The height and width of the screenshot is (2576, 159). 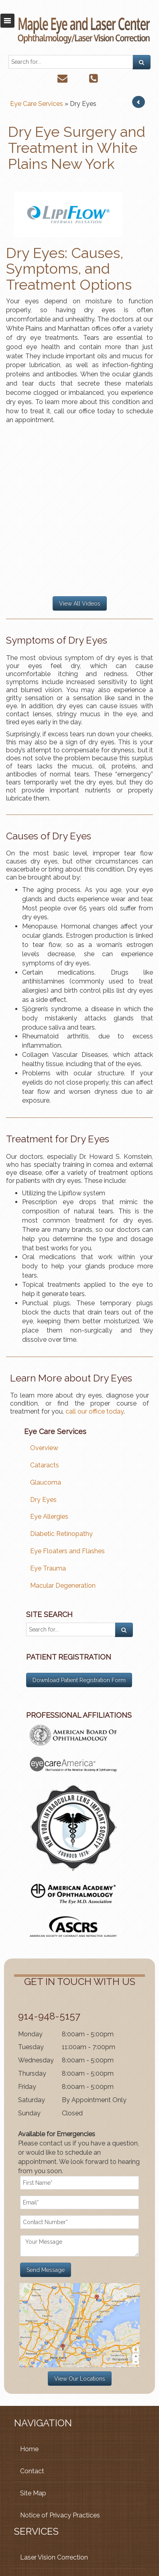 I want to click on Contact, so click(x=32, y=2471).